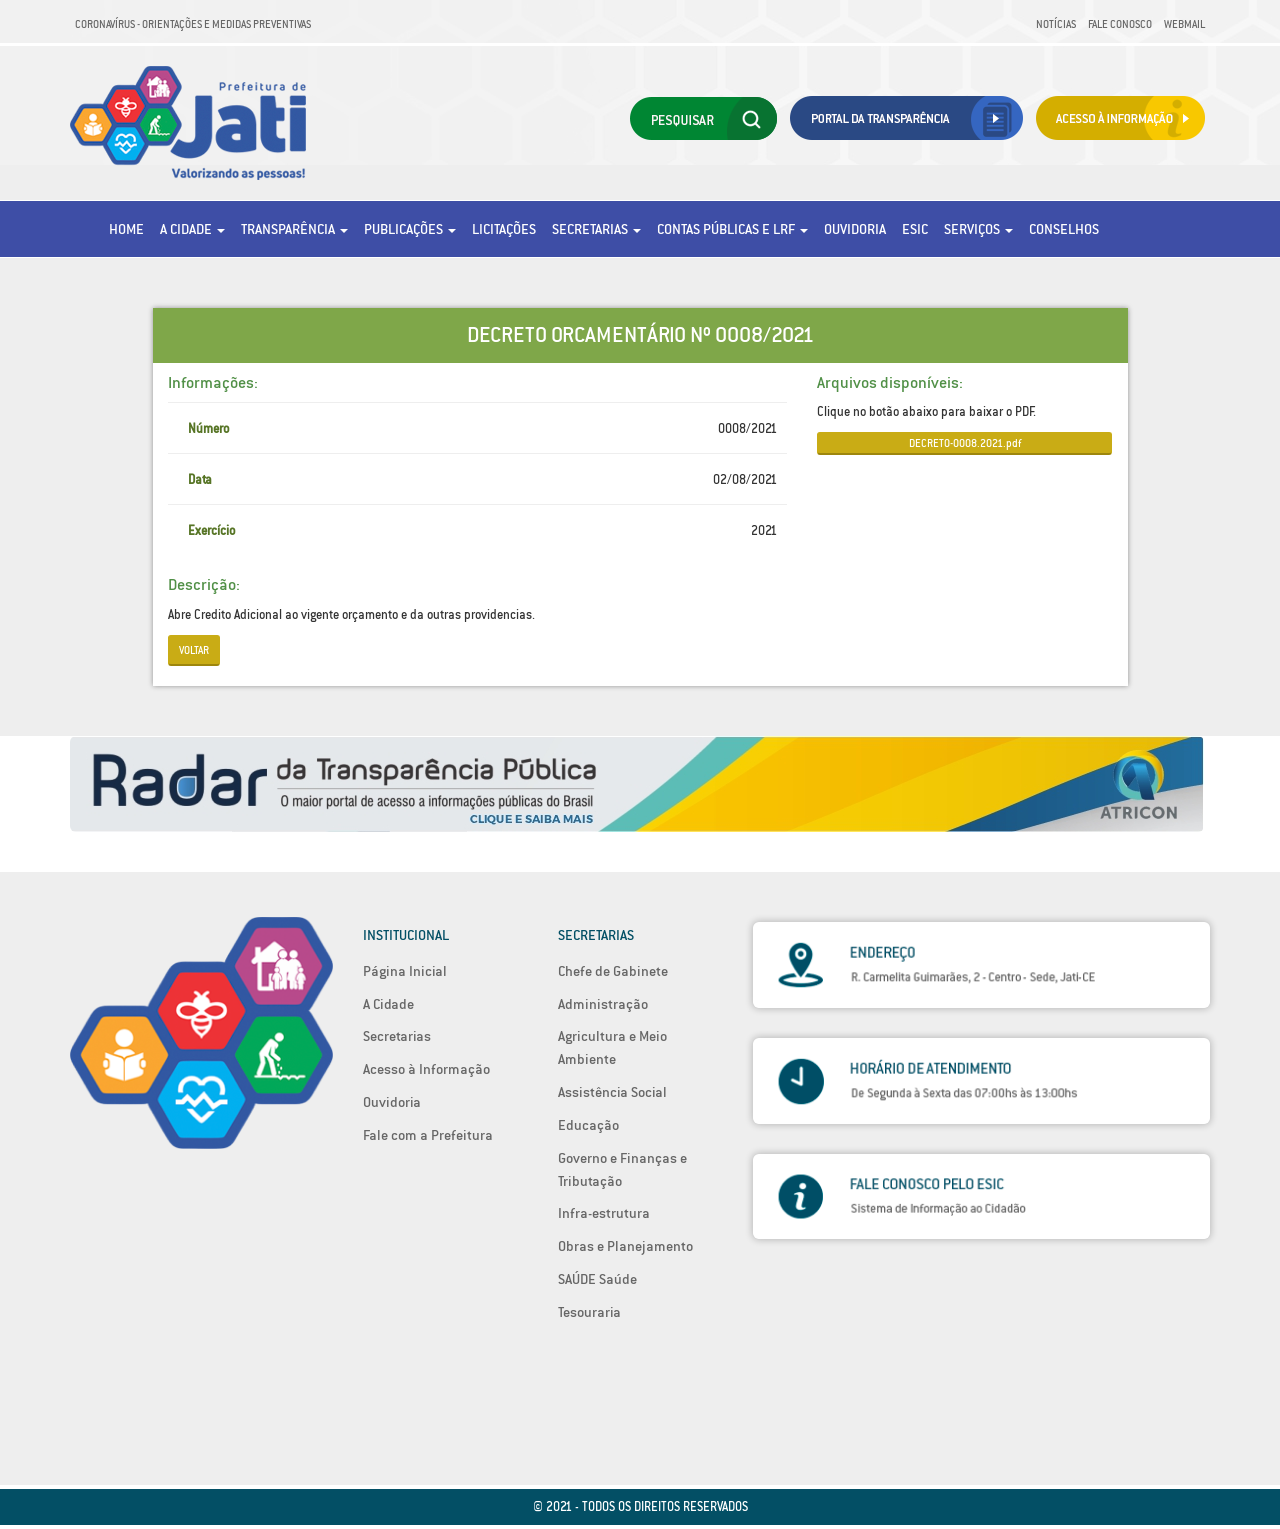 The image size is (1280, 1529). I want to click on Ouvidoria, so click(855, 229).